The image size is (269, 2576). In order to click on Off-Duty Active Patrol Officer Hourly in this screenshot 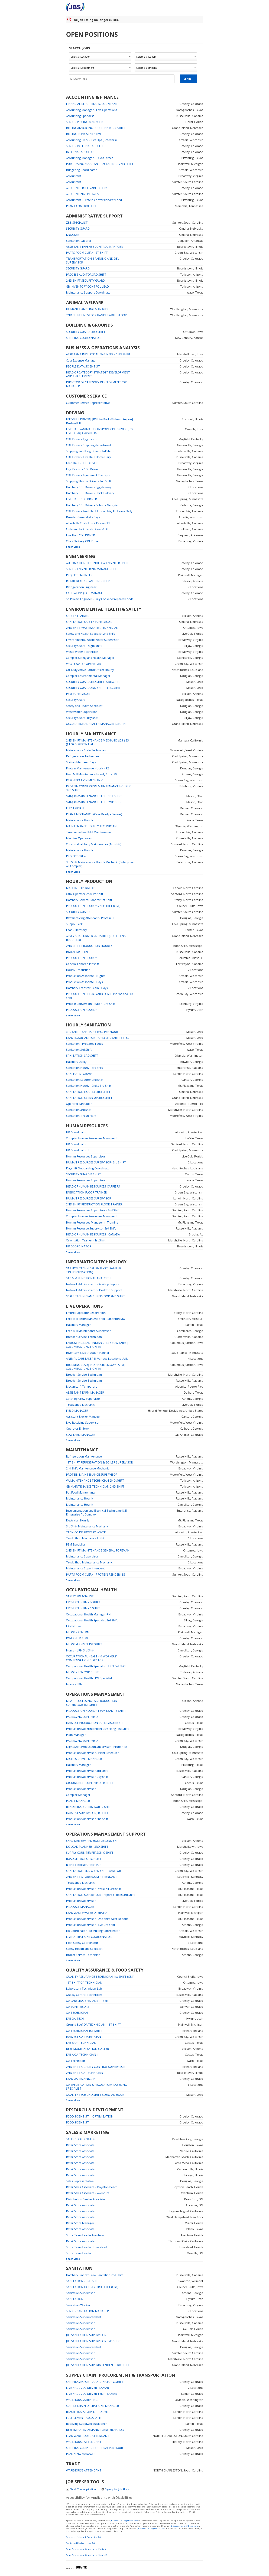, I will do `click(90, 670)`.